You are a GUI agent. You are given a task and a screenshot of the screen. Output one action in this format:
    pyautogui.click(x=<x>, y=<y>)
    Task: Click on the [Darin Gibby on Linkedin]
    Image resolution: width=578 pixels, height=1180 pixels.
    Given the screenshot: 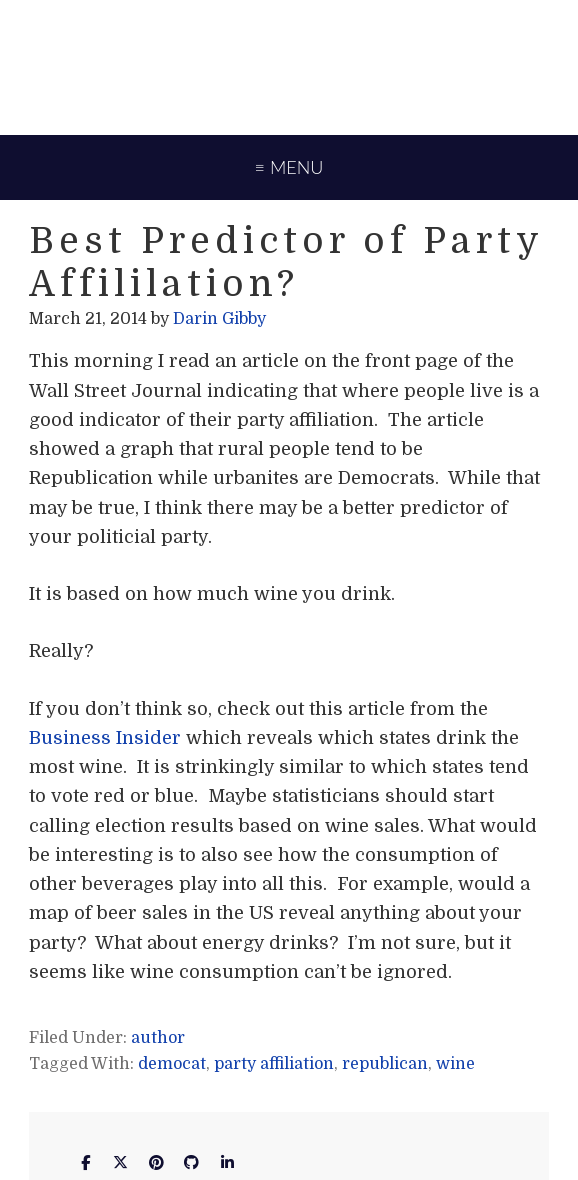 What is the action you would take?
    pyautogui.click(x=227, y=1162)
    